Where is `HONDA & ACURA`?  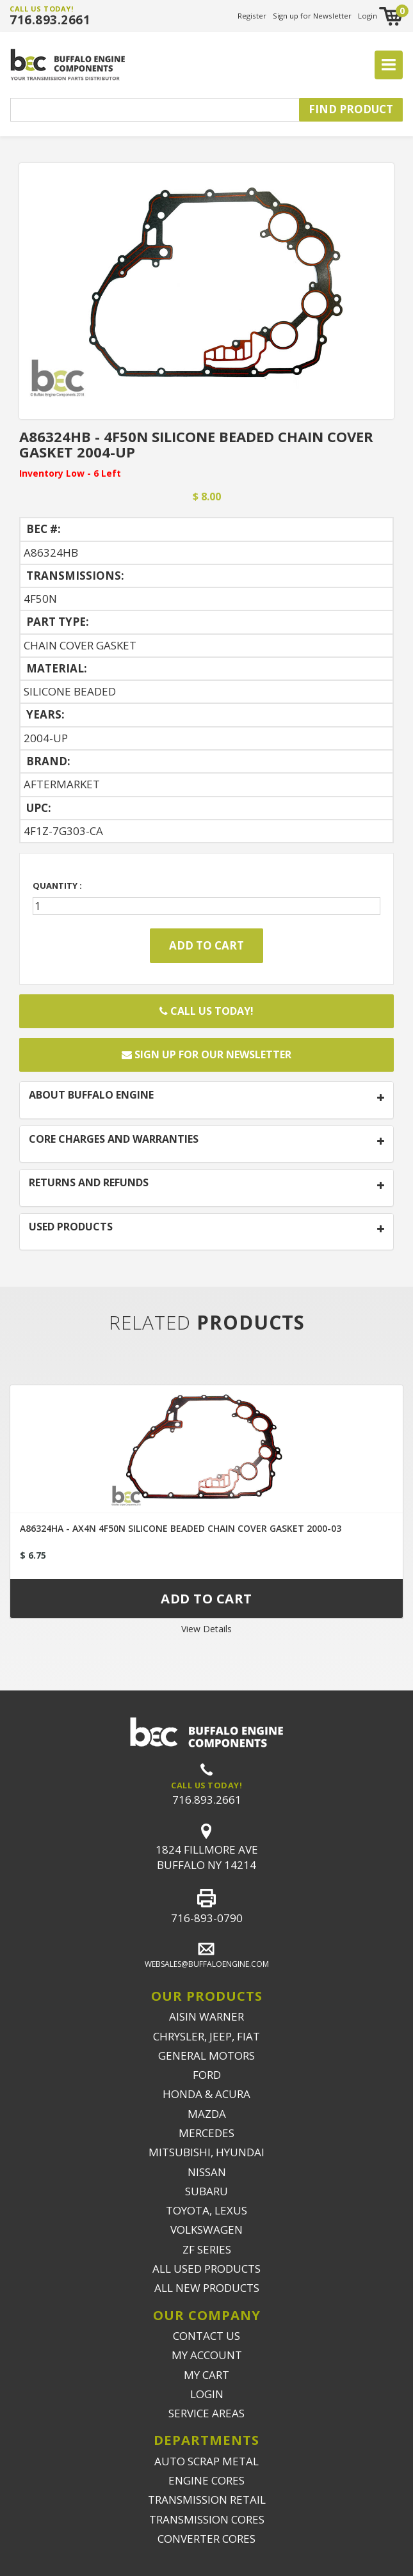 HONDA & ACURA is located at coordinates (206, 2094).